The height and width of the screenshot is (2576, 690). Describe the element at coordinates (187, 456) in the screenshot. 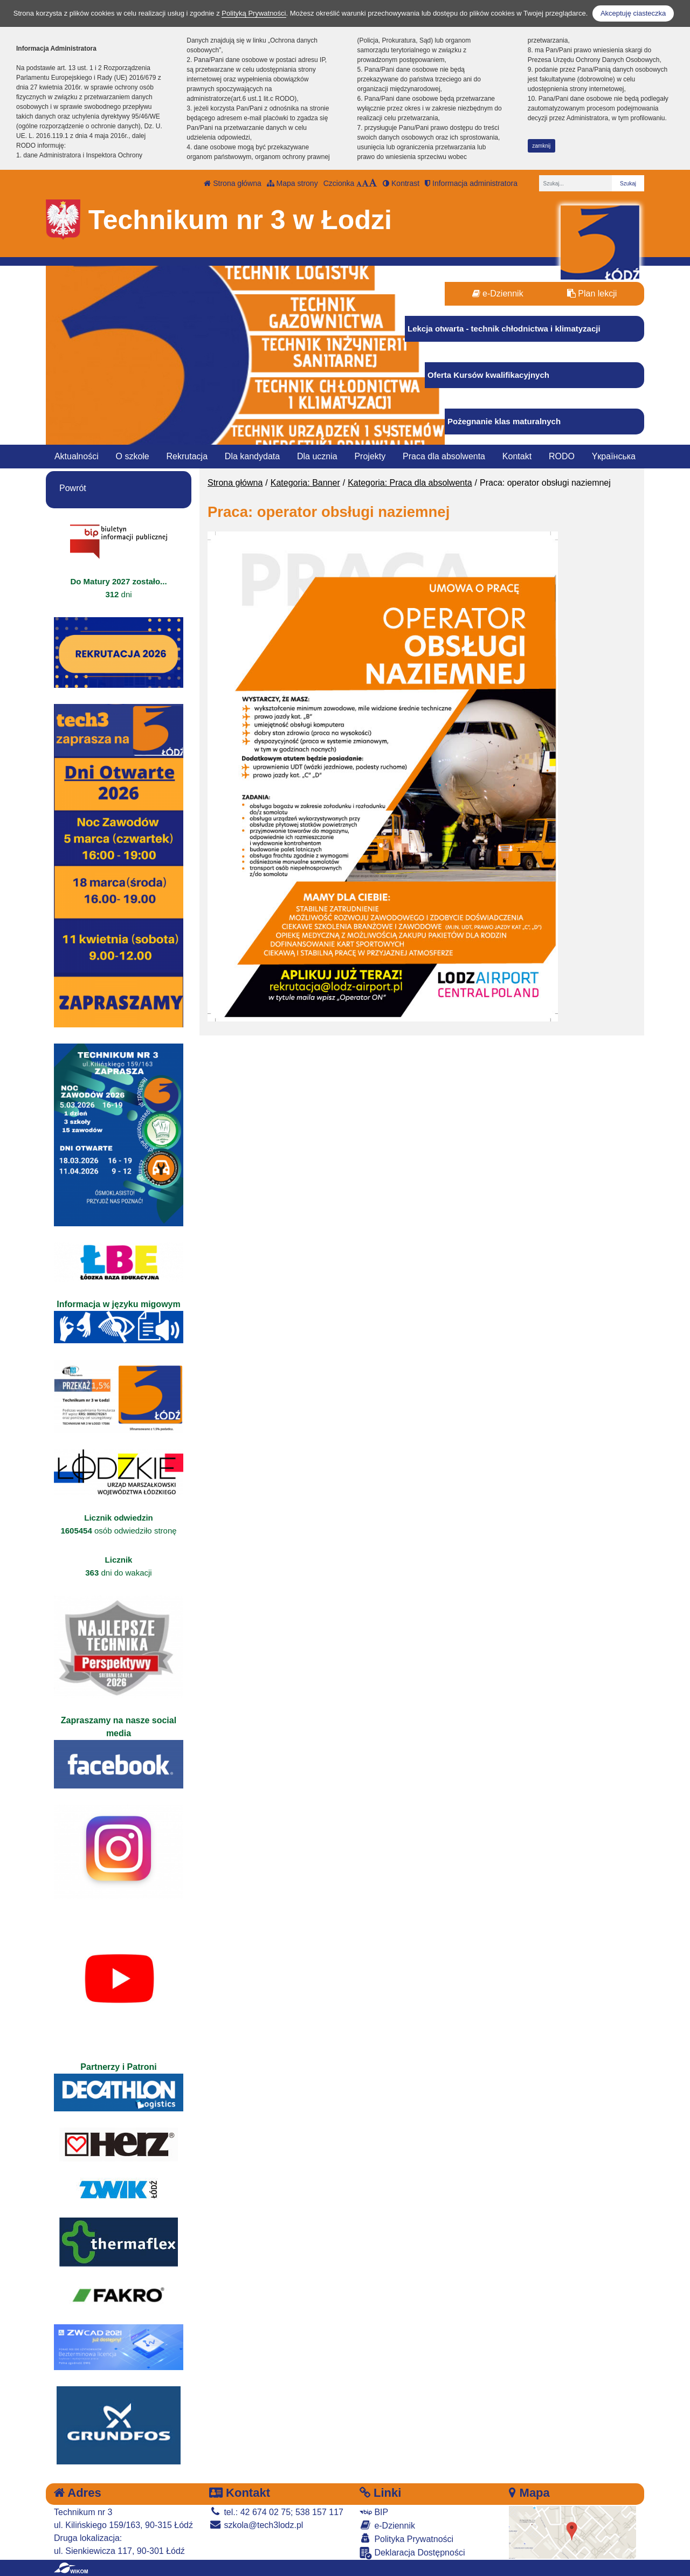

I see `Rekrutacja` at that location.